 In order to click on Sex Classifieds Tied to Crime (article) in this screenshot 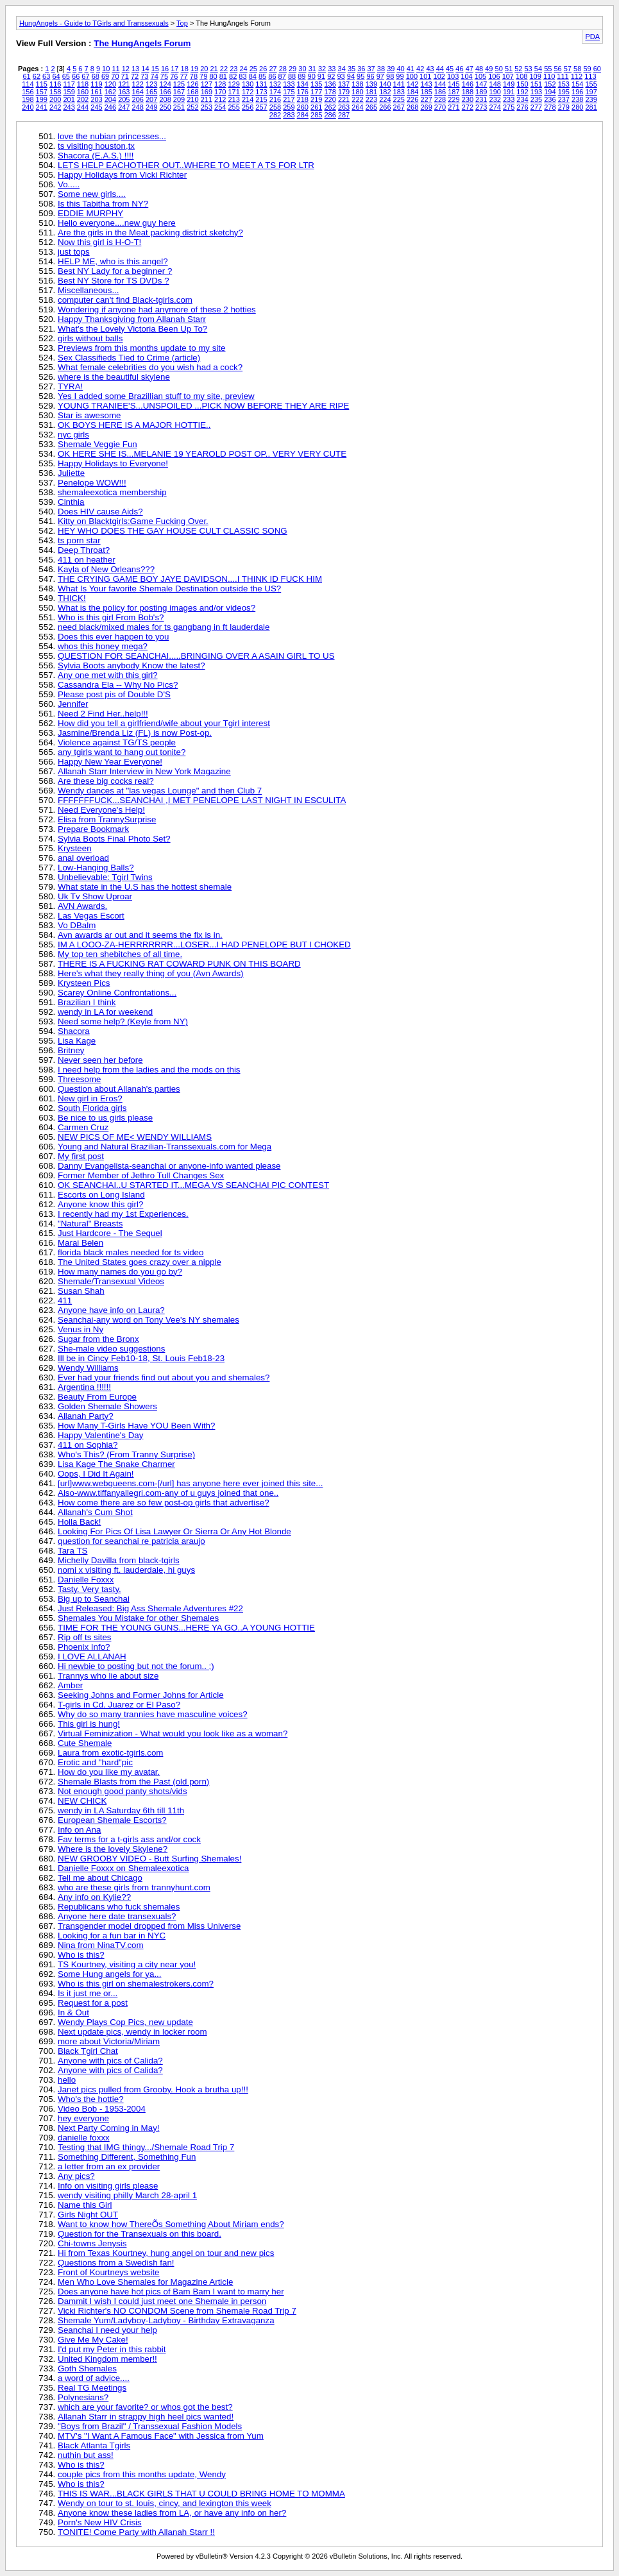, I will do `click(129, 357)`.